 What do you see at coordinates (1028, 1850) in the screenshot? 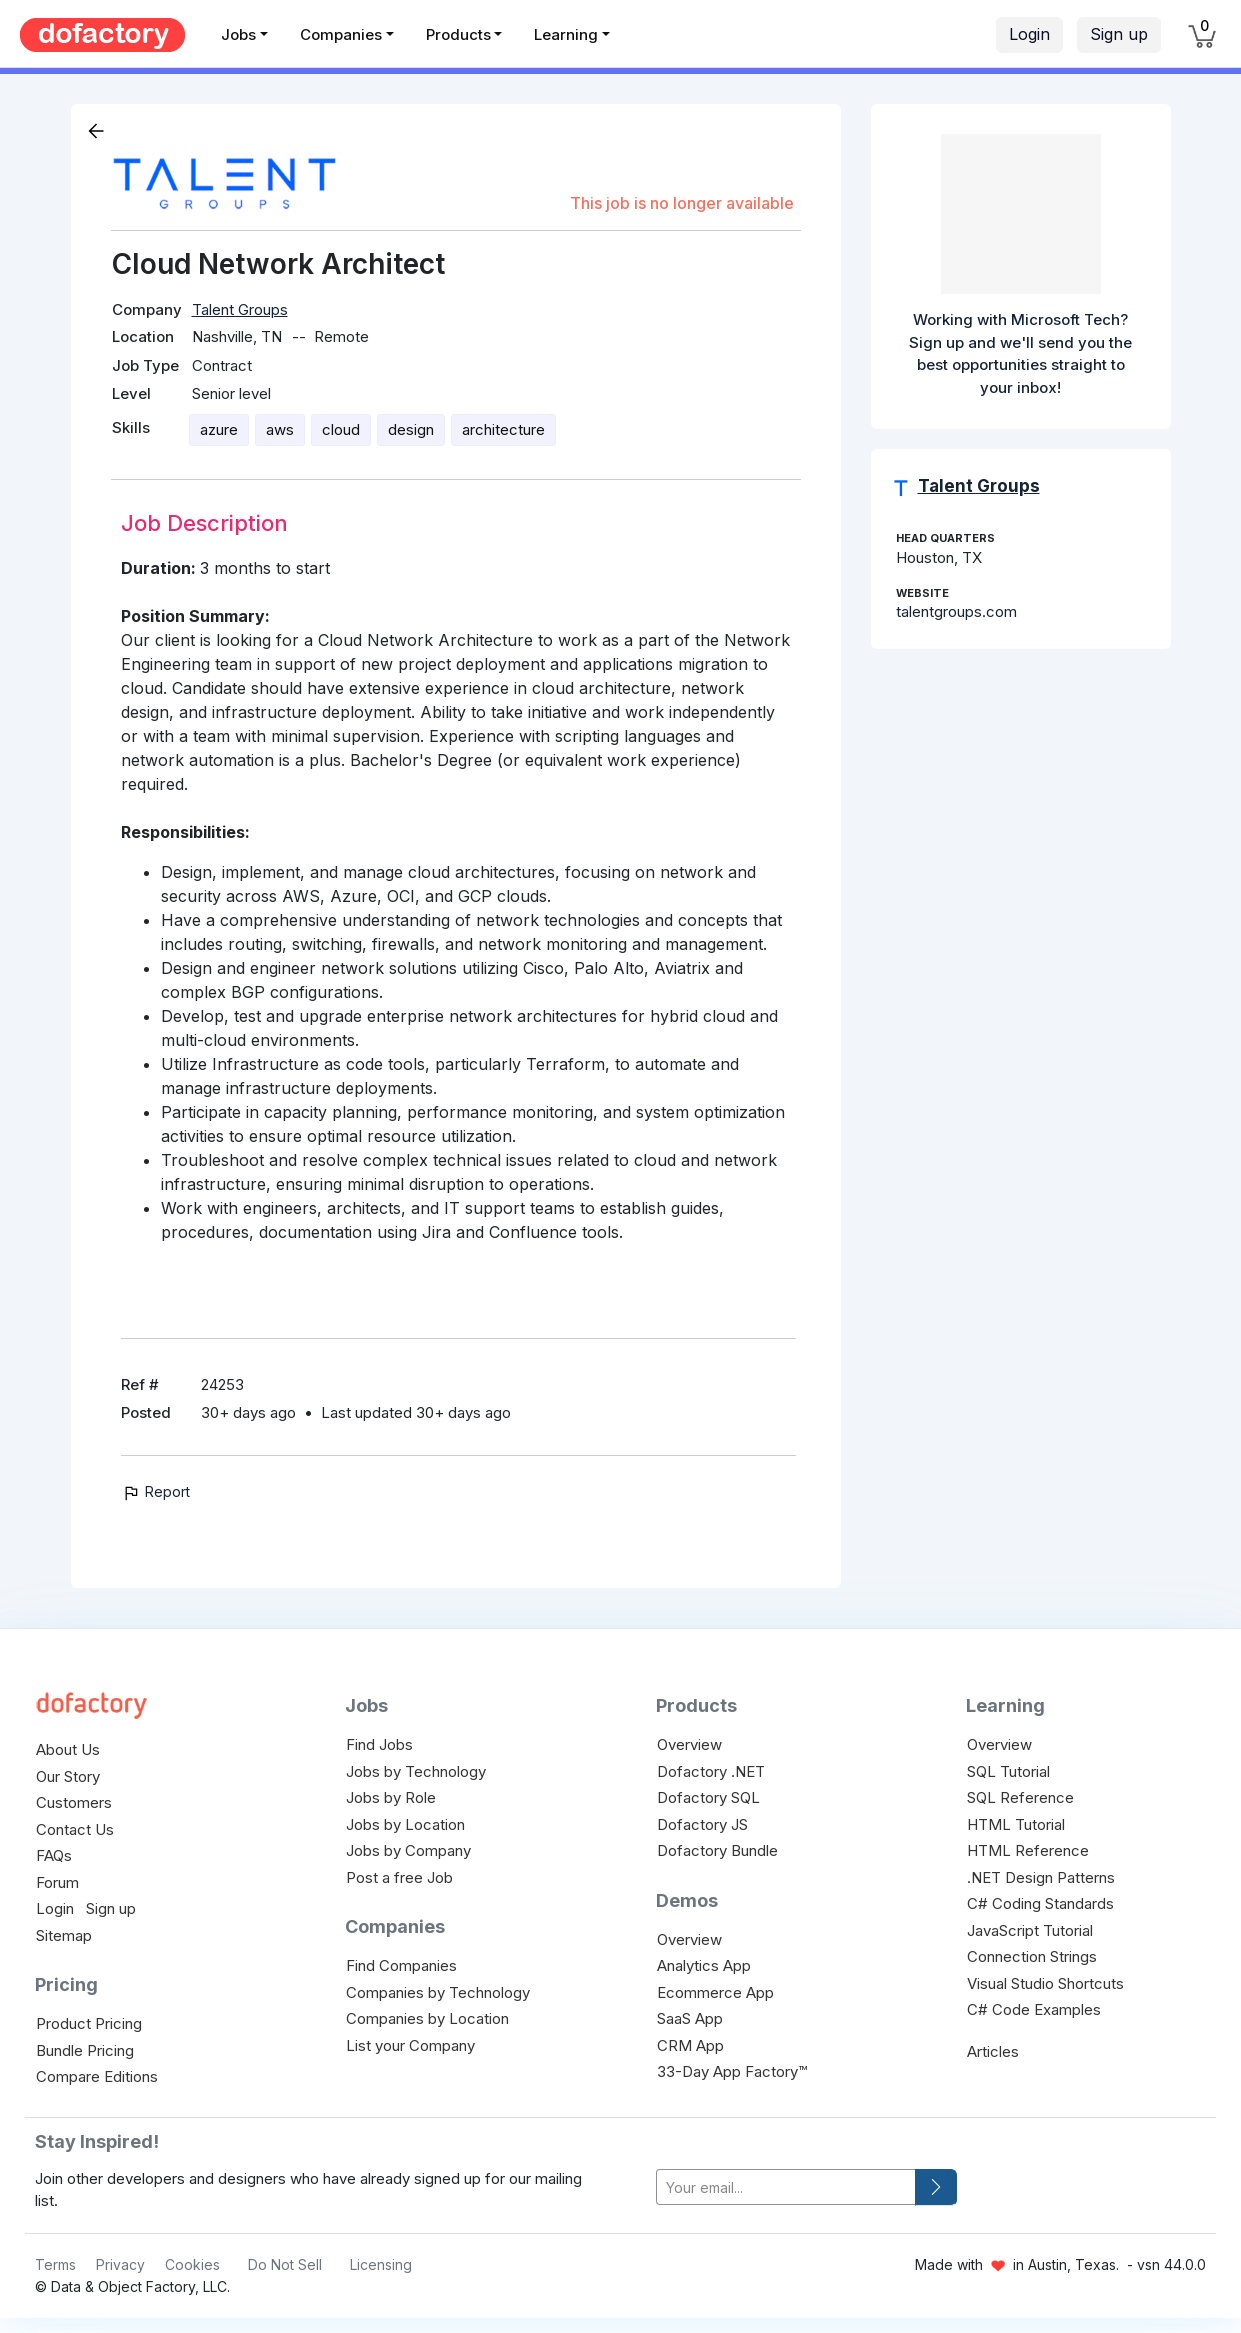
I see `HTML Reference` at bounding box center [1028, 1850].